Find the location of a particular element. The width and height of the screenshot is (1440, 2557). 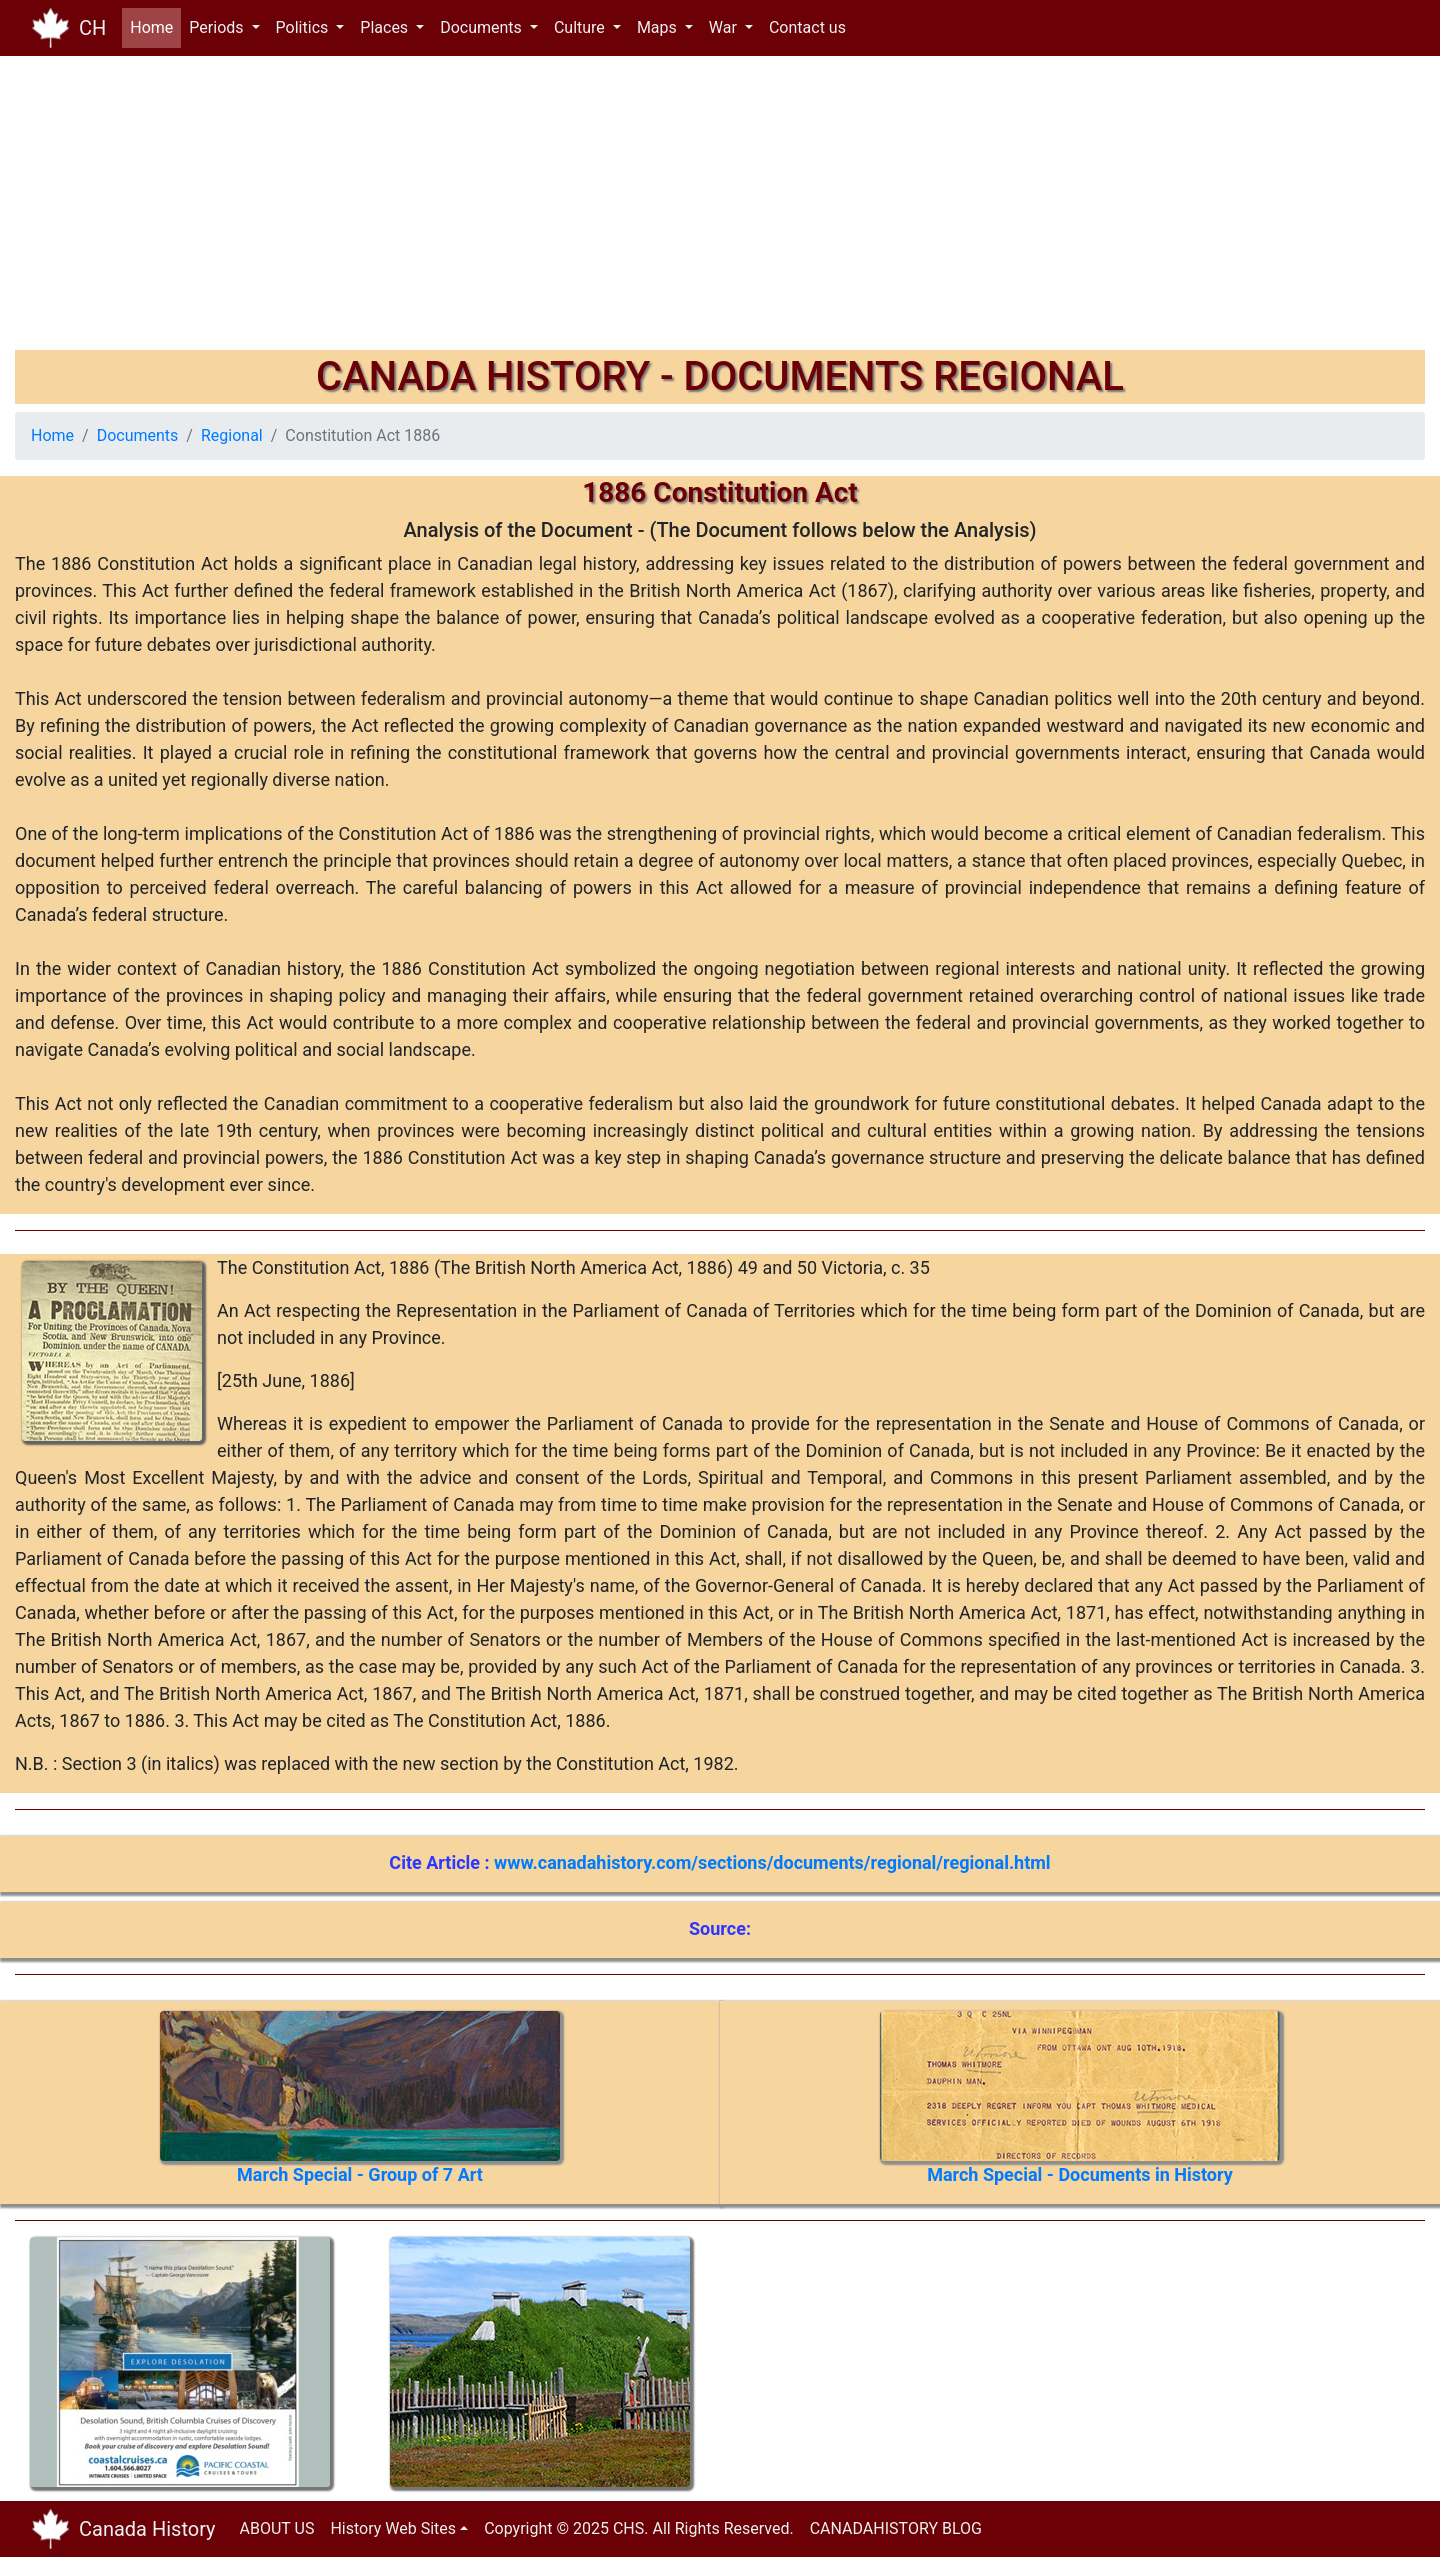

Contact us is located at coordinates (807, 27).